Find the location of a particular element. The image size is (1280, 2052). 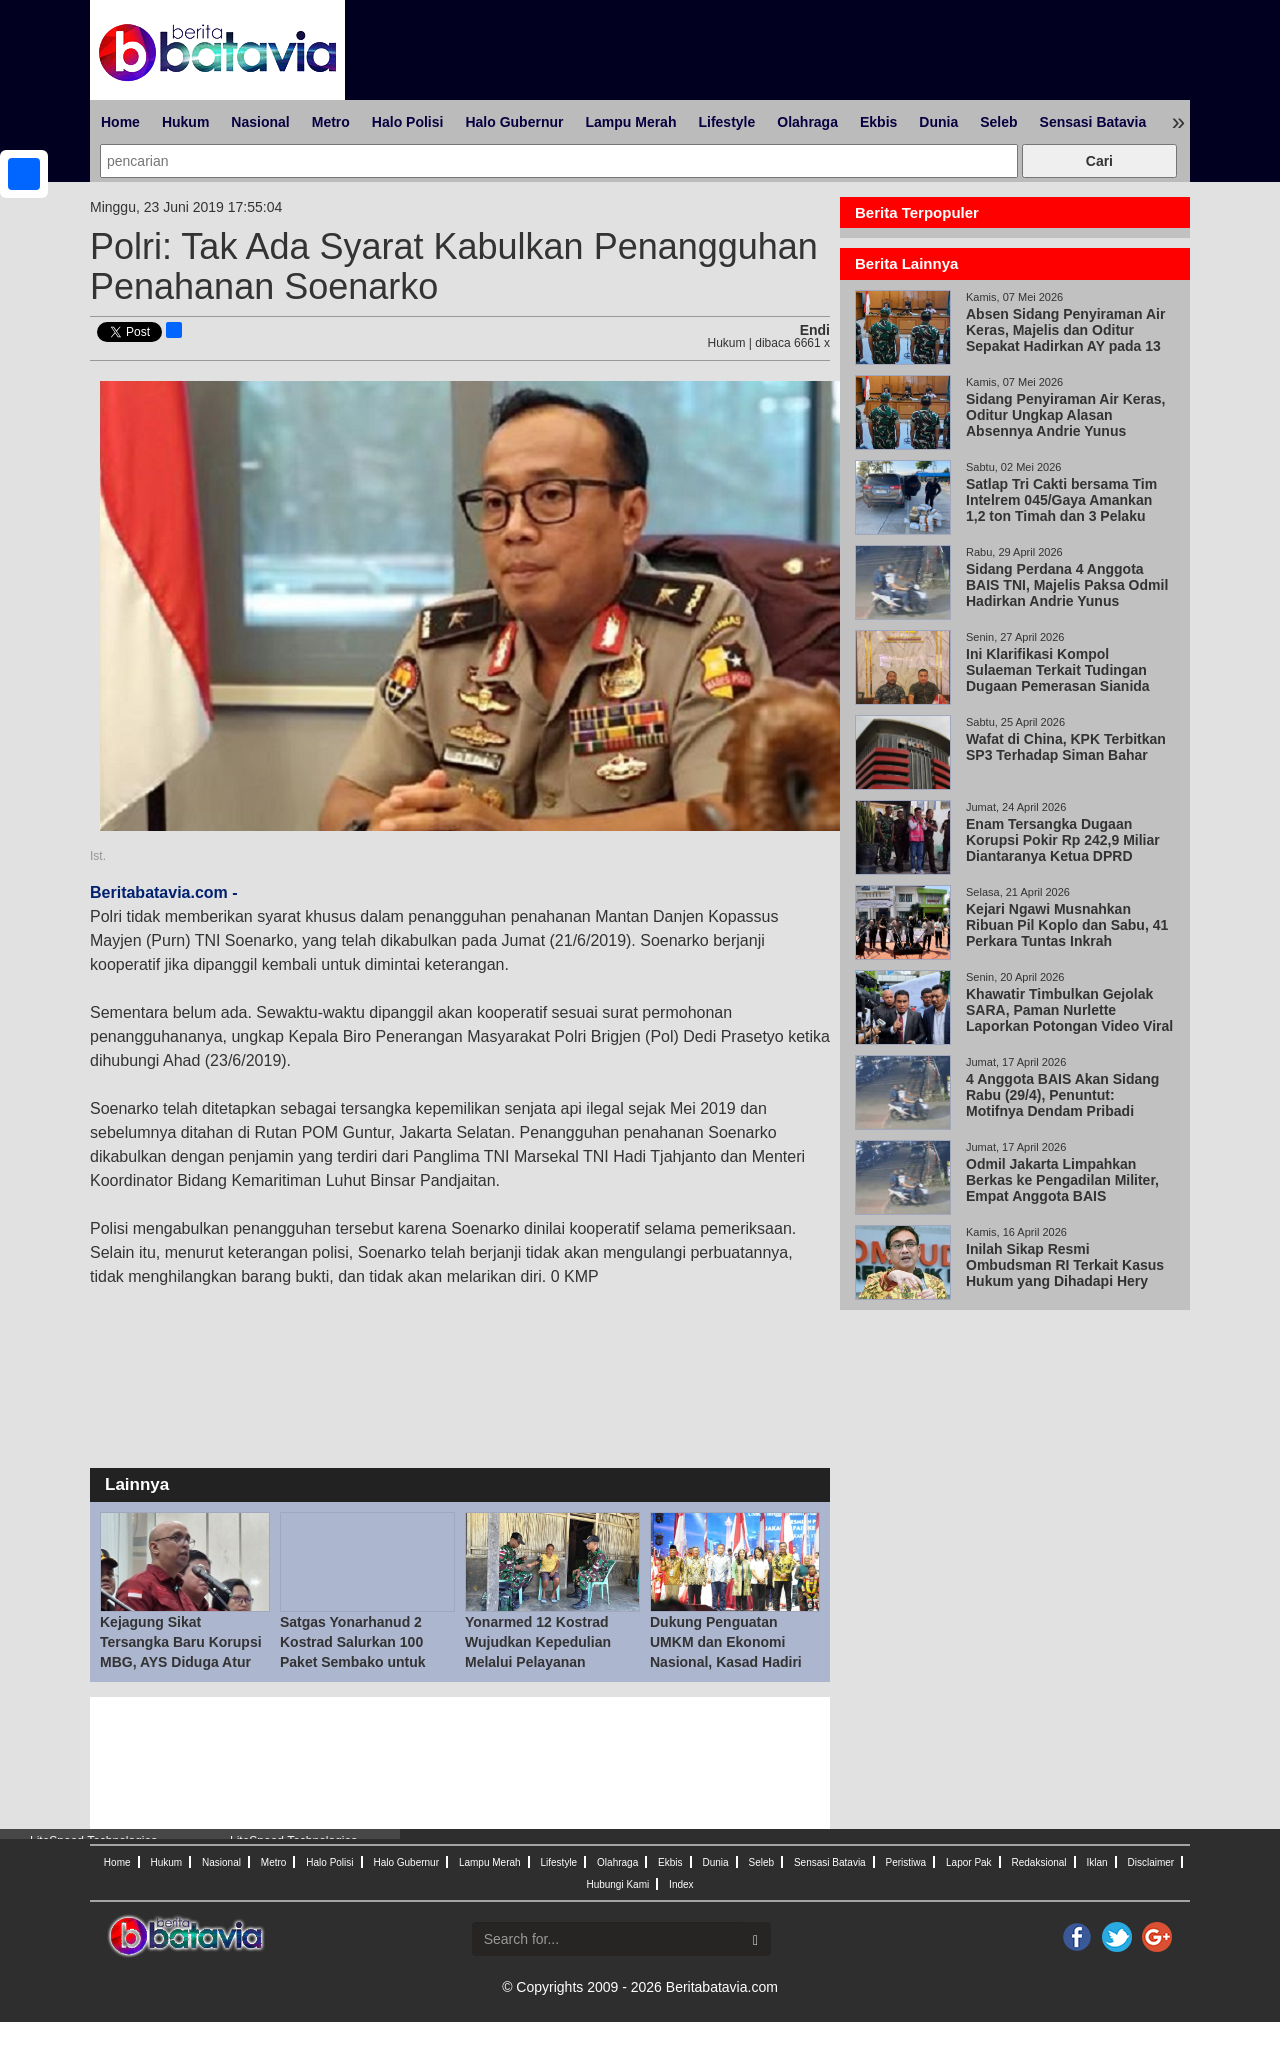

Ini Klarifikasi Kompol Sulaeman Terkait Tudingan Dugaan Pemerasan Sianida is located at coordinates (1058, 670).